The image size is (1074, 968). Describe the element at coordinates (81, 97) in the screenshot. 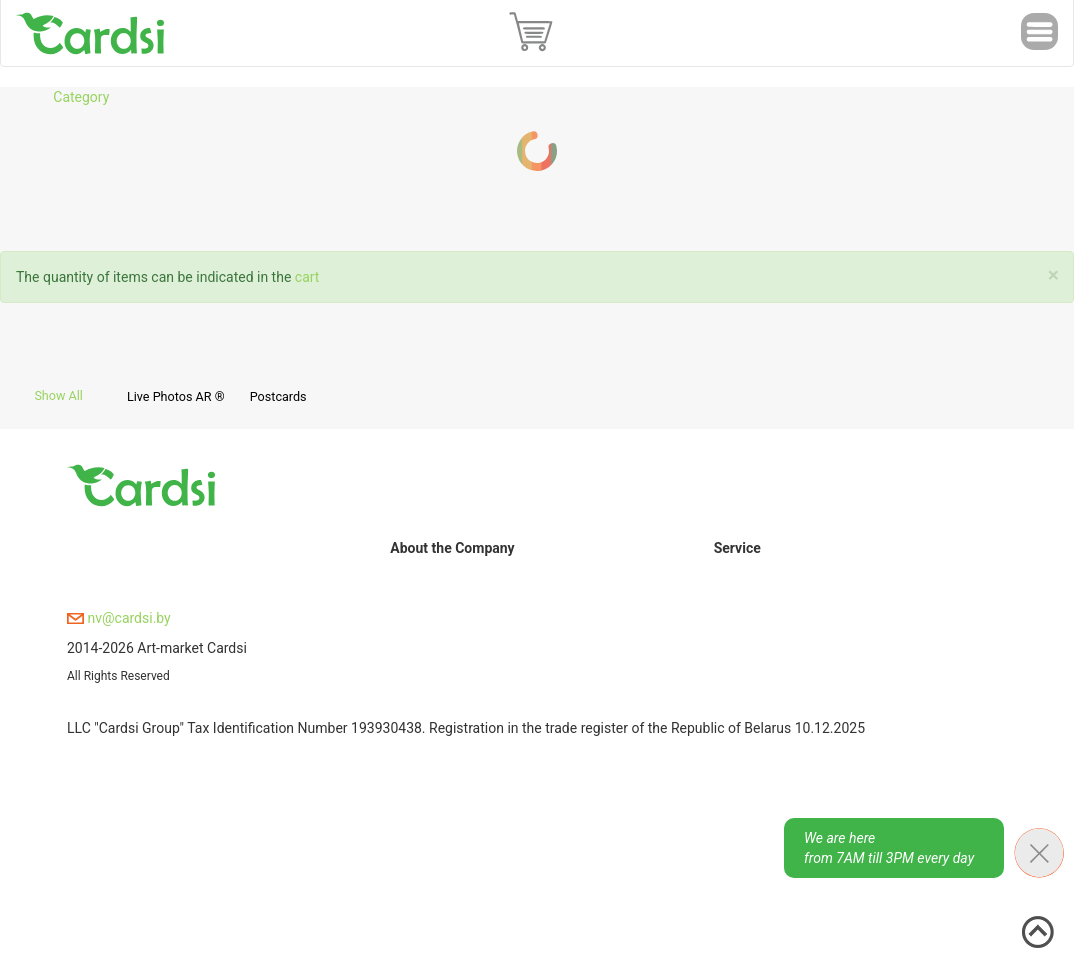

I see `Category` at that location.